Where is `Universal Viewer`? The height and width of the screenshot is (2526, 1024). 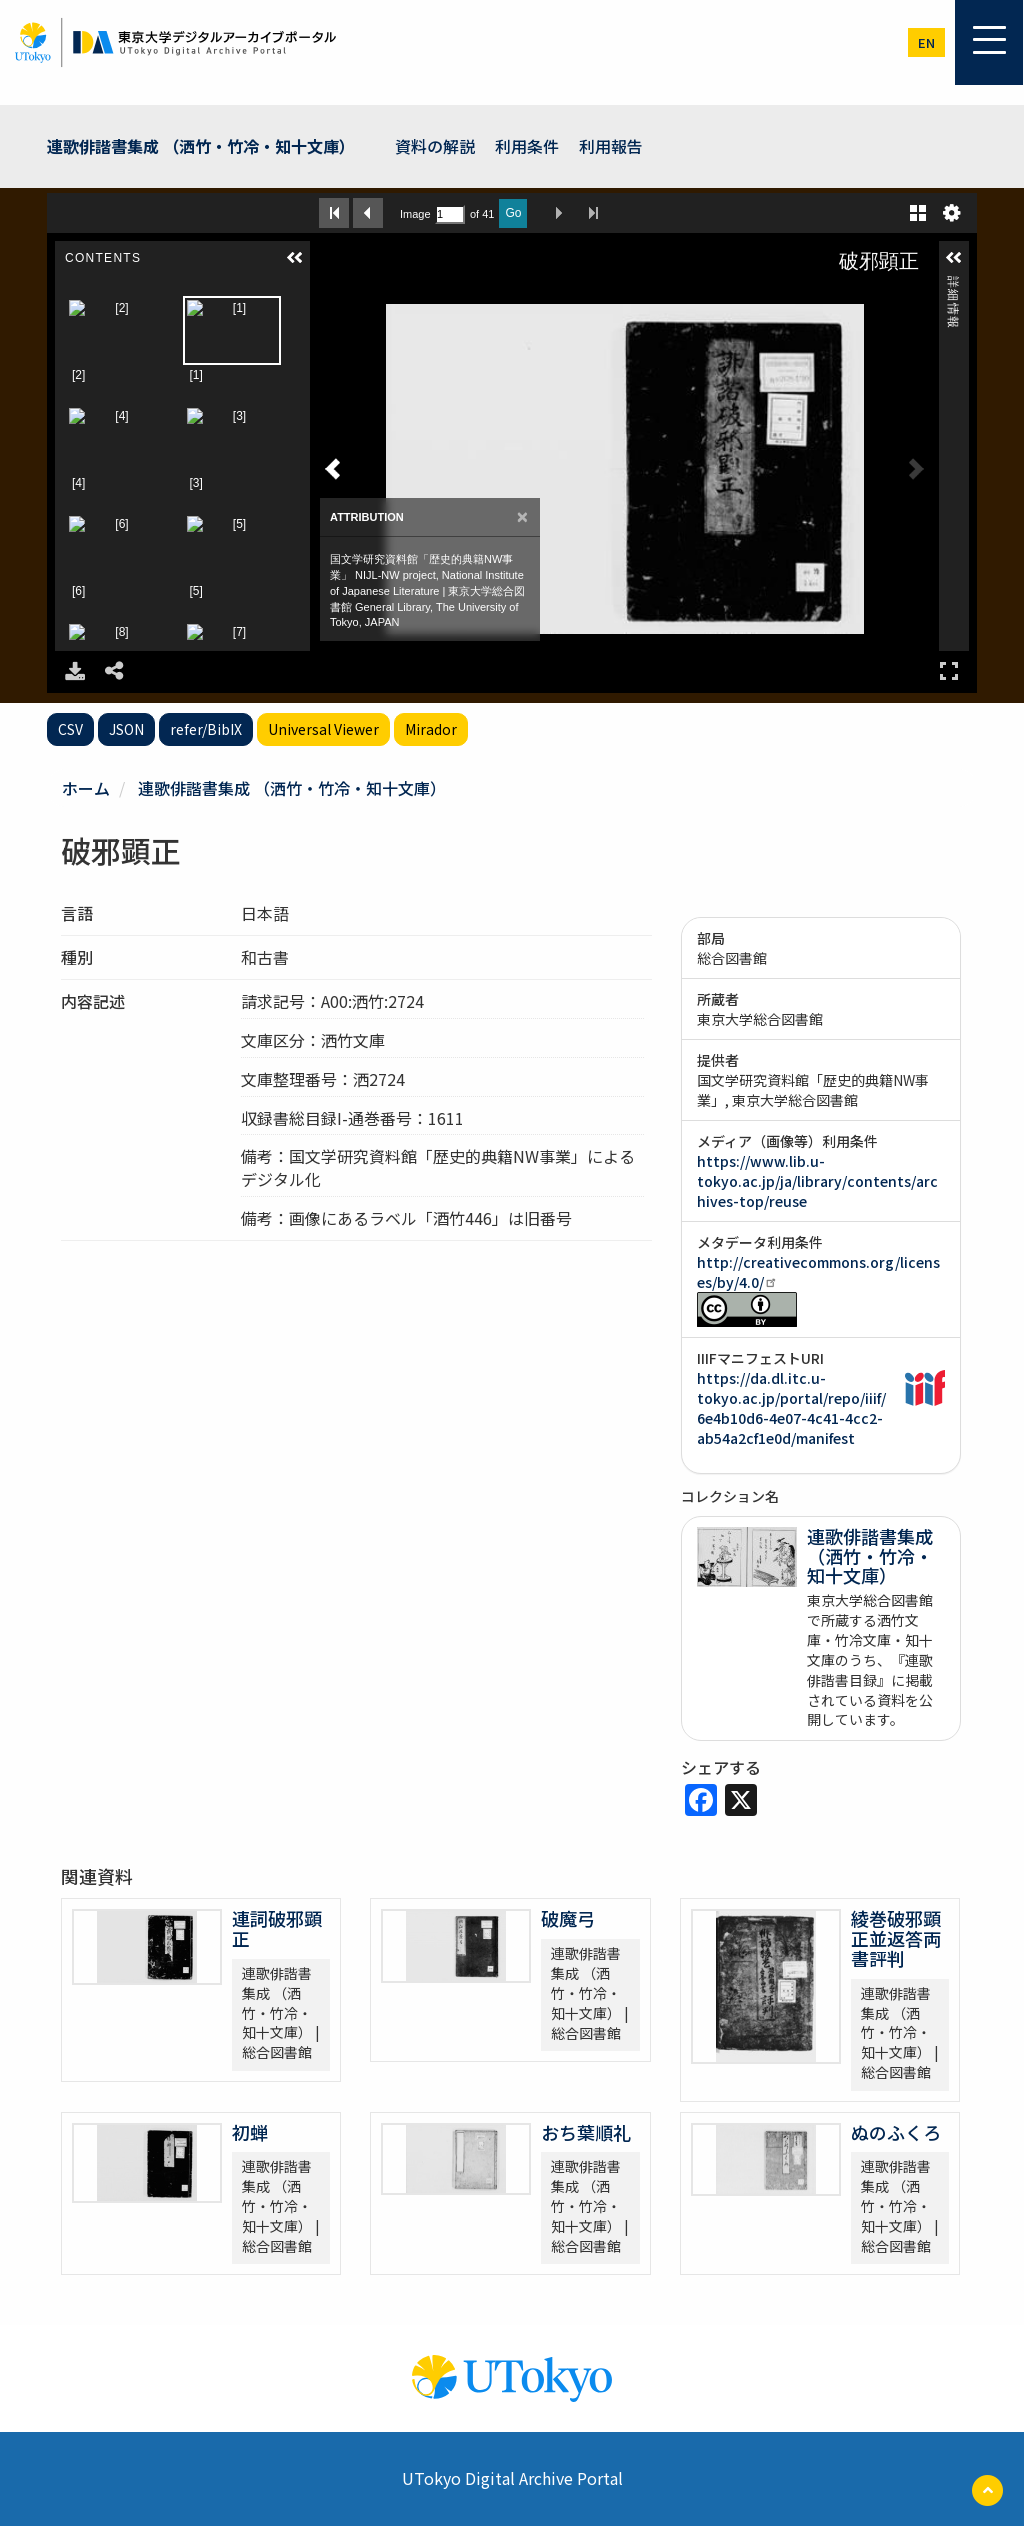
Universal Viewer is located at coordinates (323, 729).